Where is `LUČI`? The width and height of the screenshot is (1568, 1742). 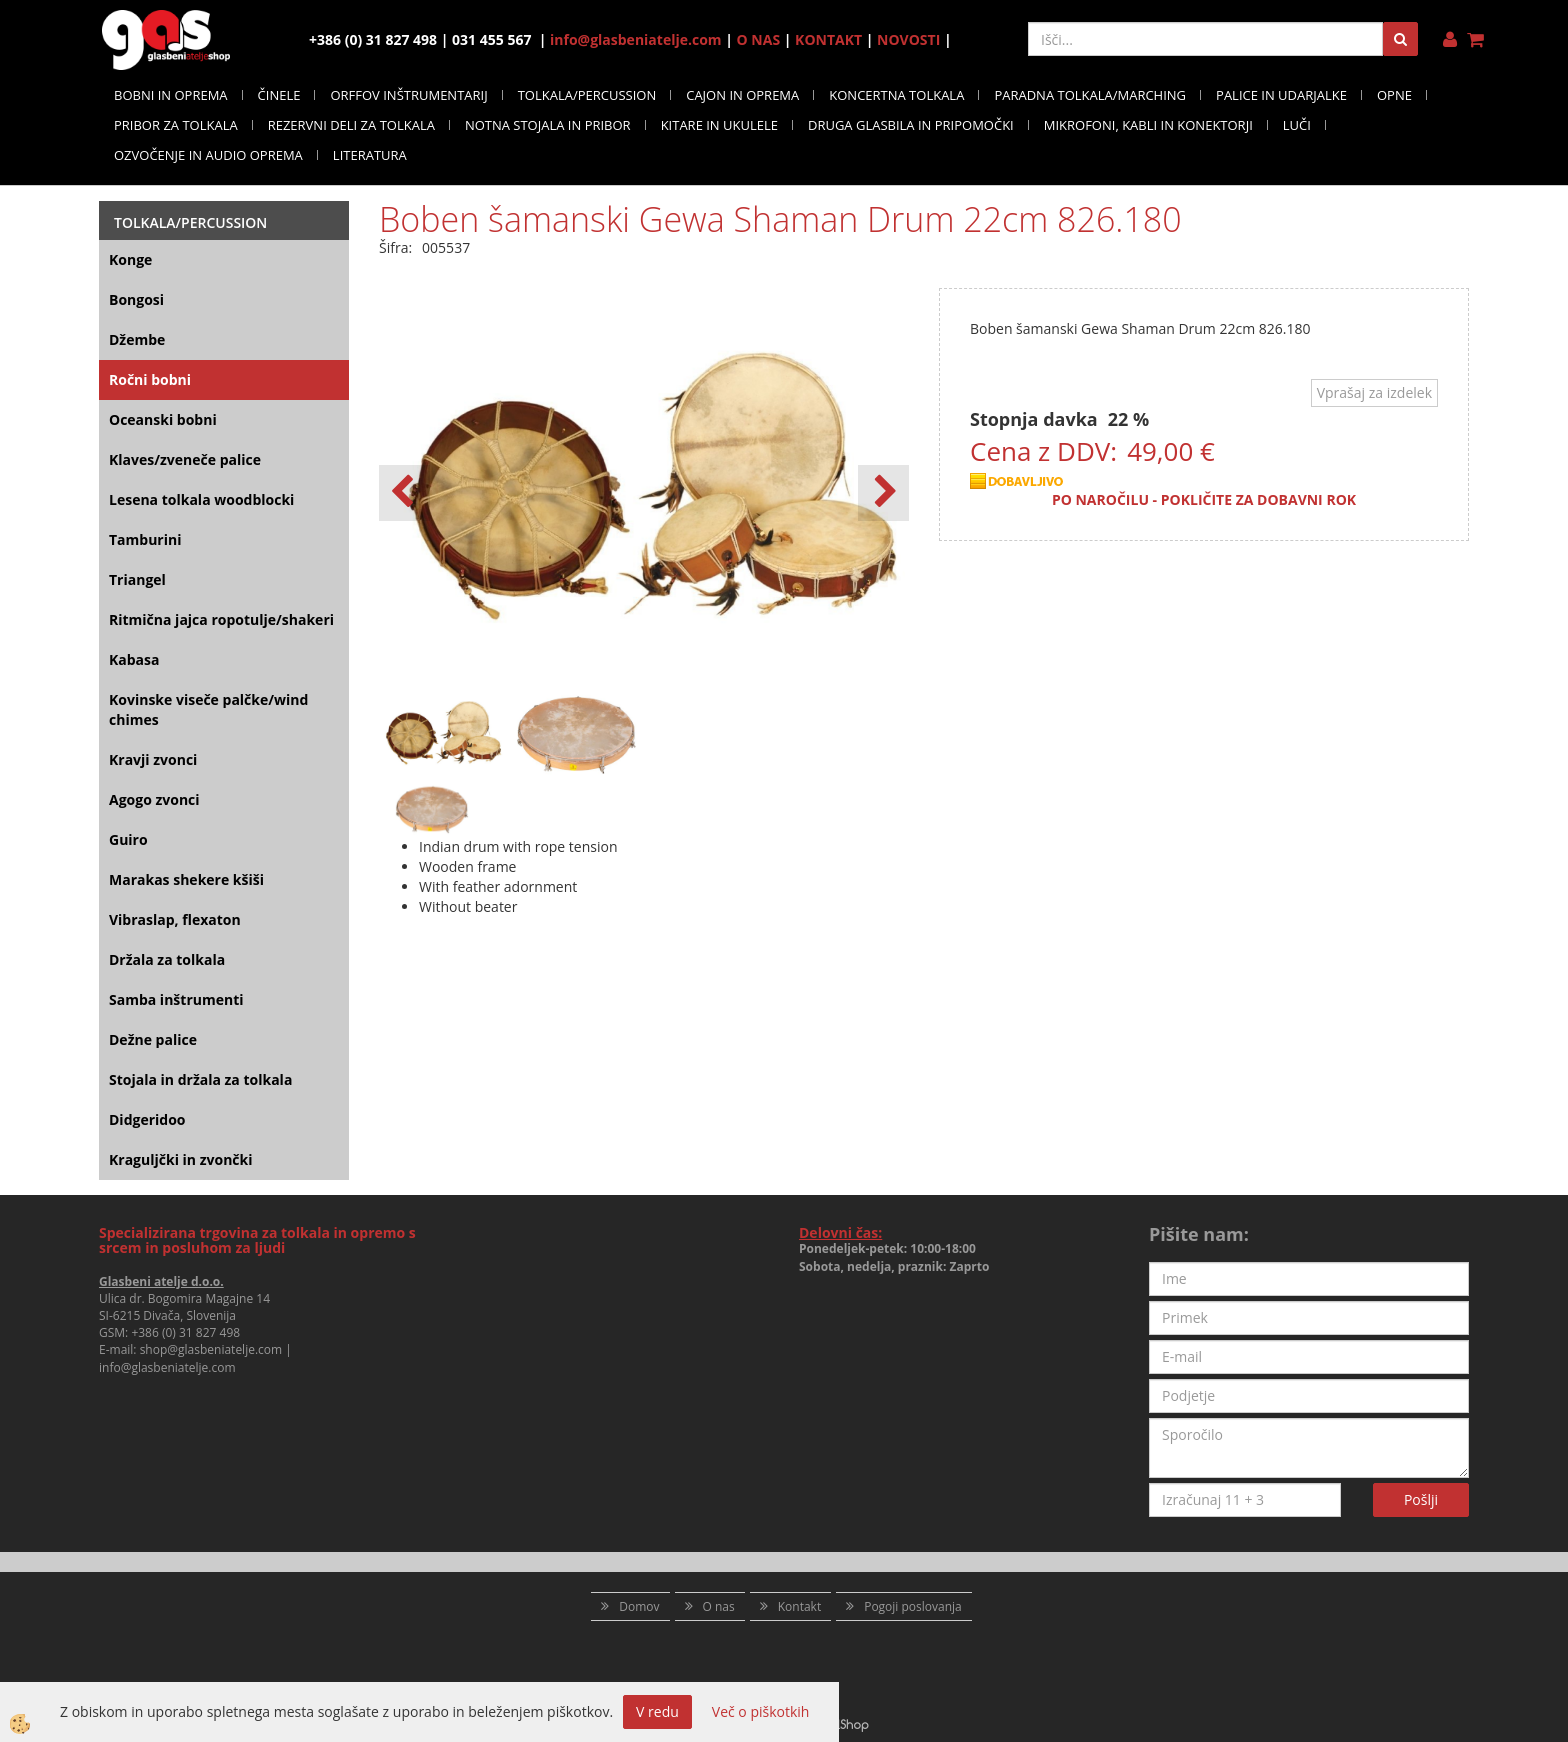
LUČI is located at coordinates (1297, 125).